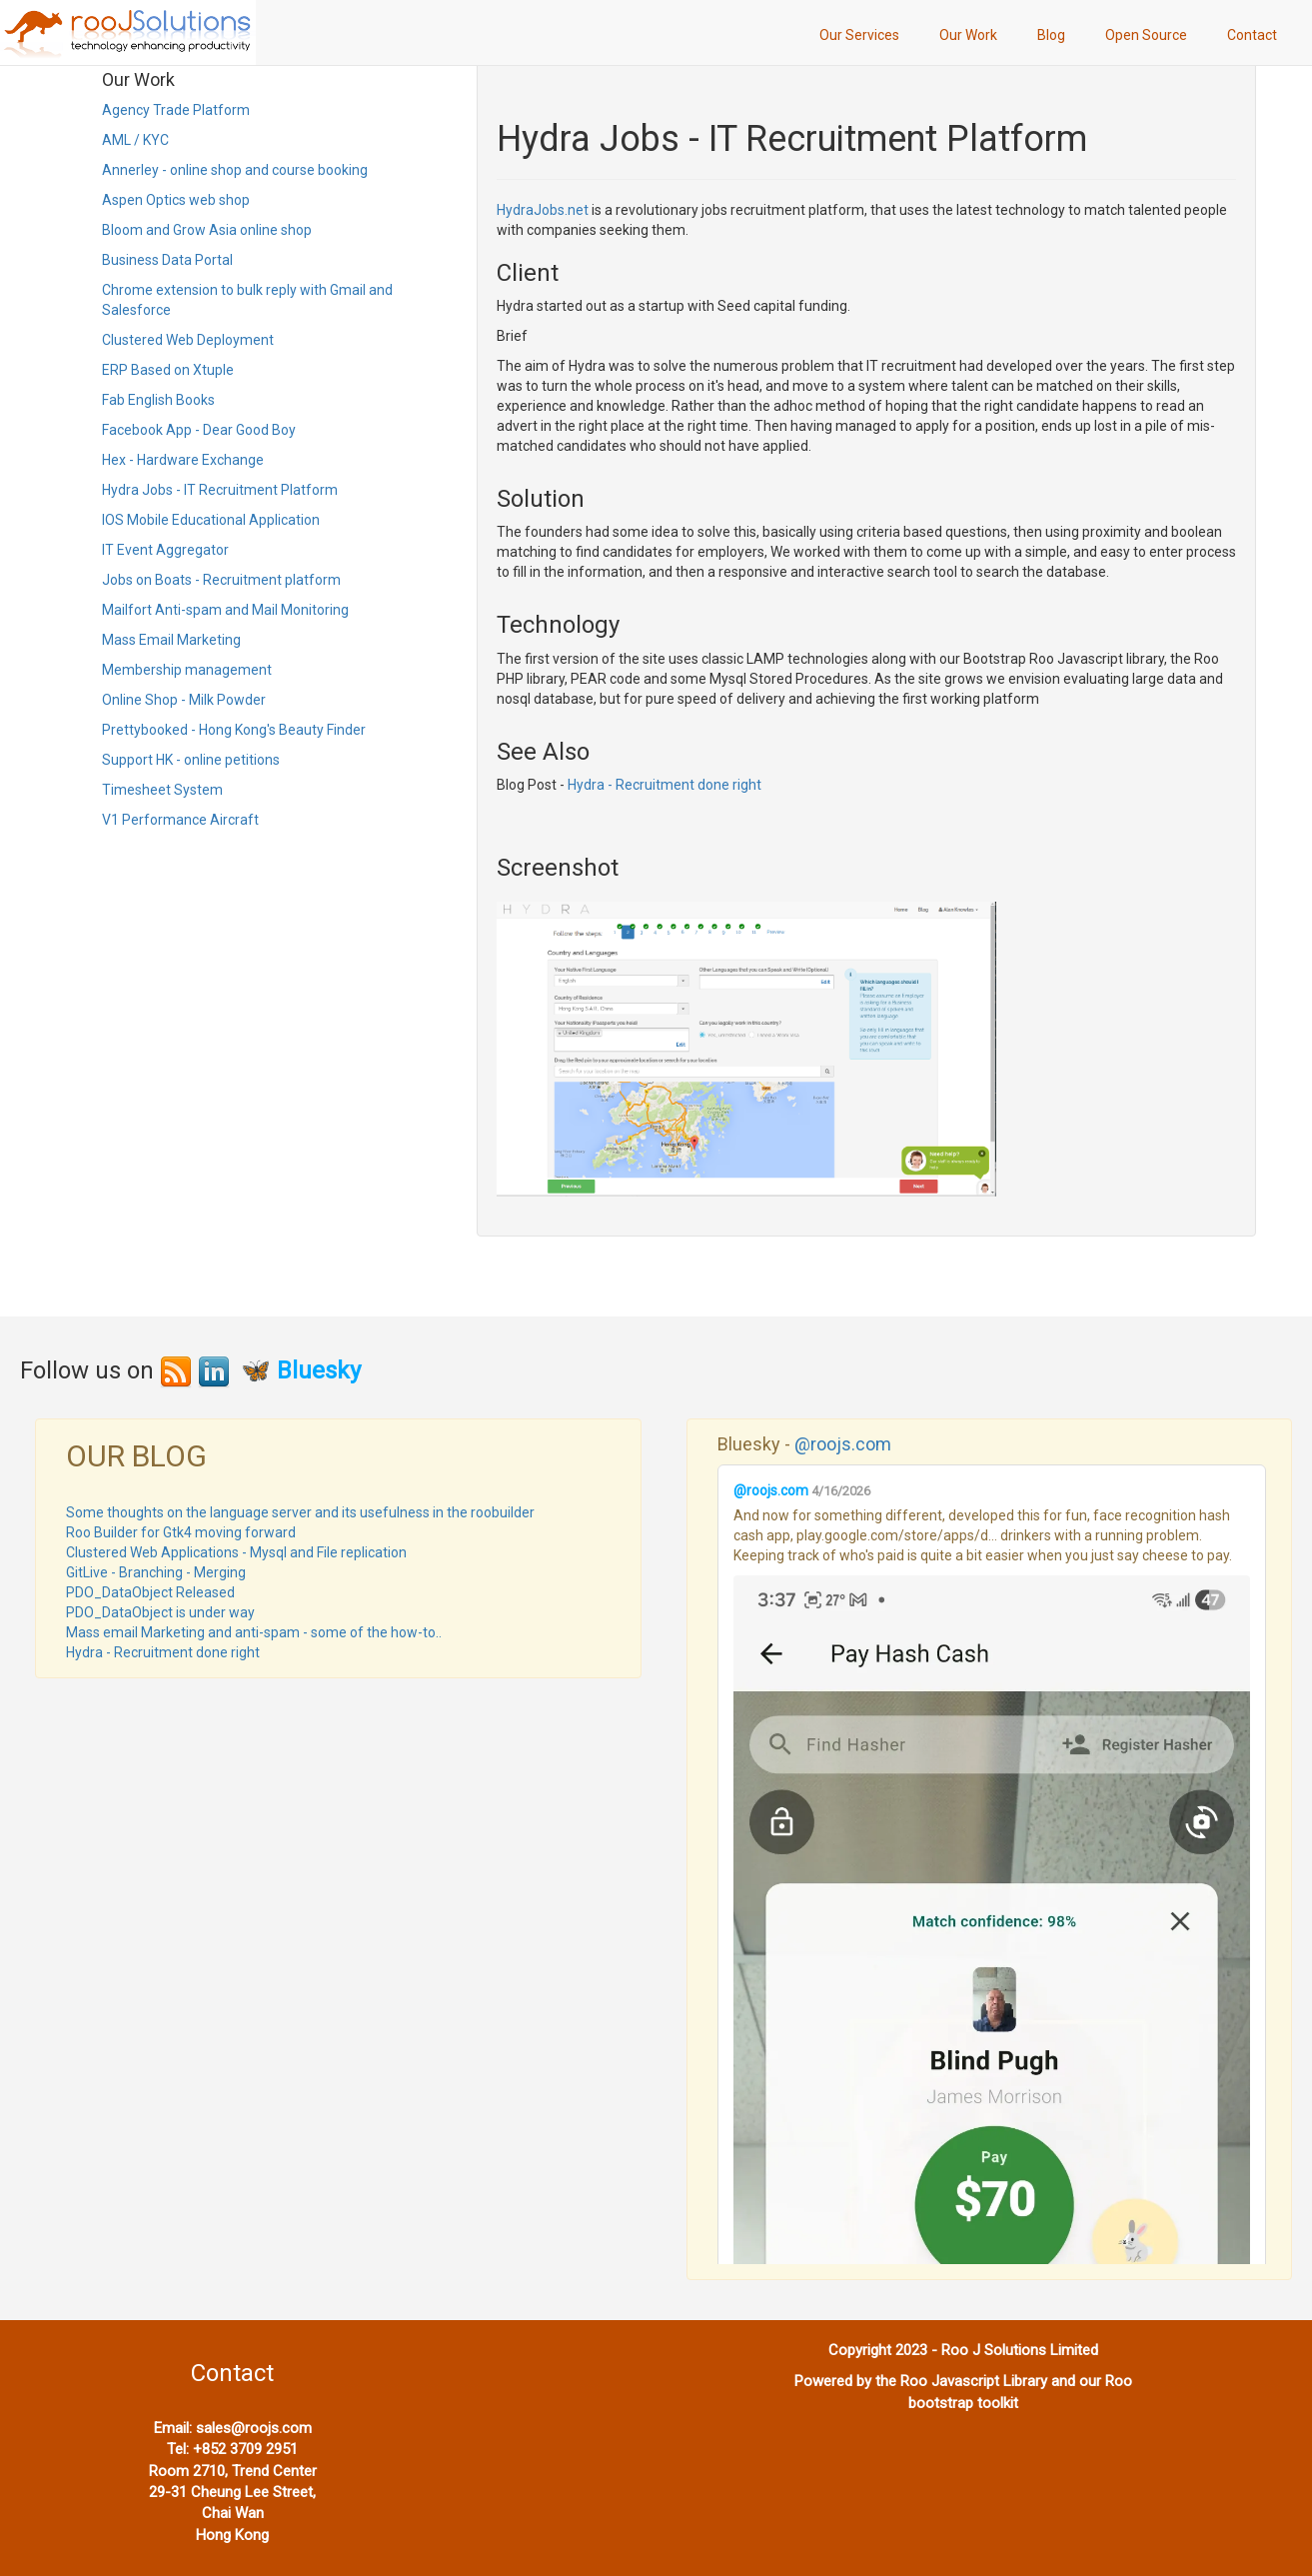  Describe the element at coordinates (150, 1592) in the screenshot. I see `PDO_DataObject Released` at that location.